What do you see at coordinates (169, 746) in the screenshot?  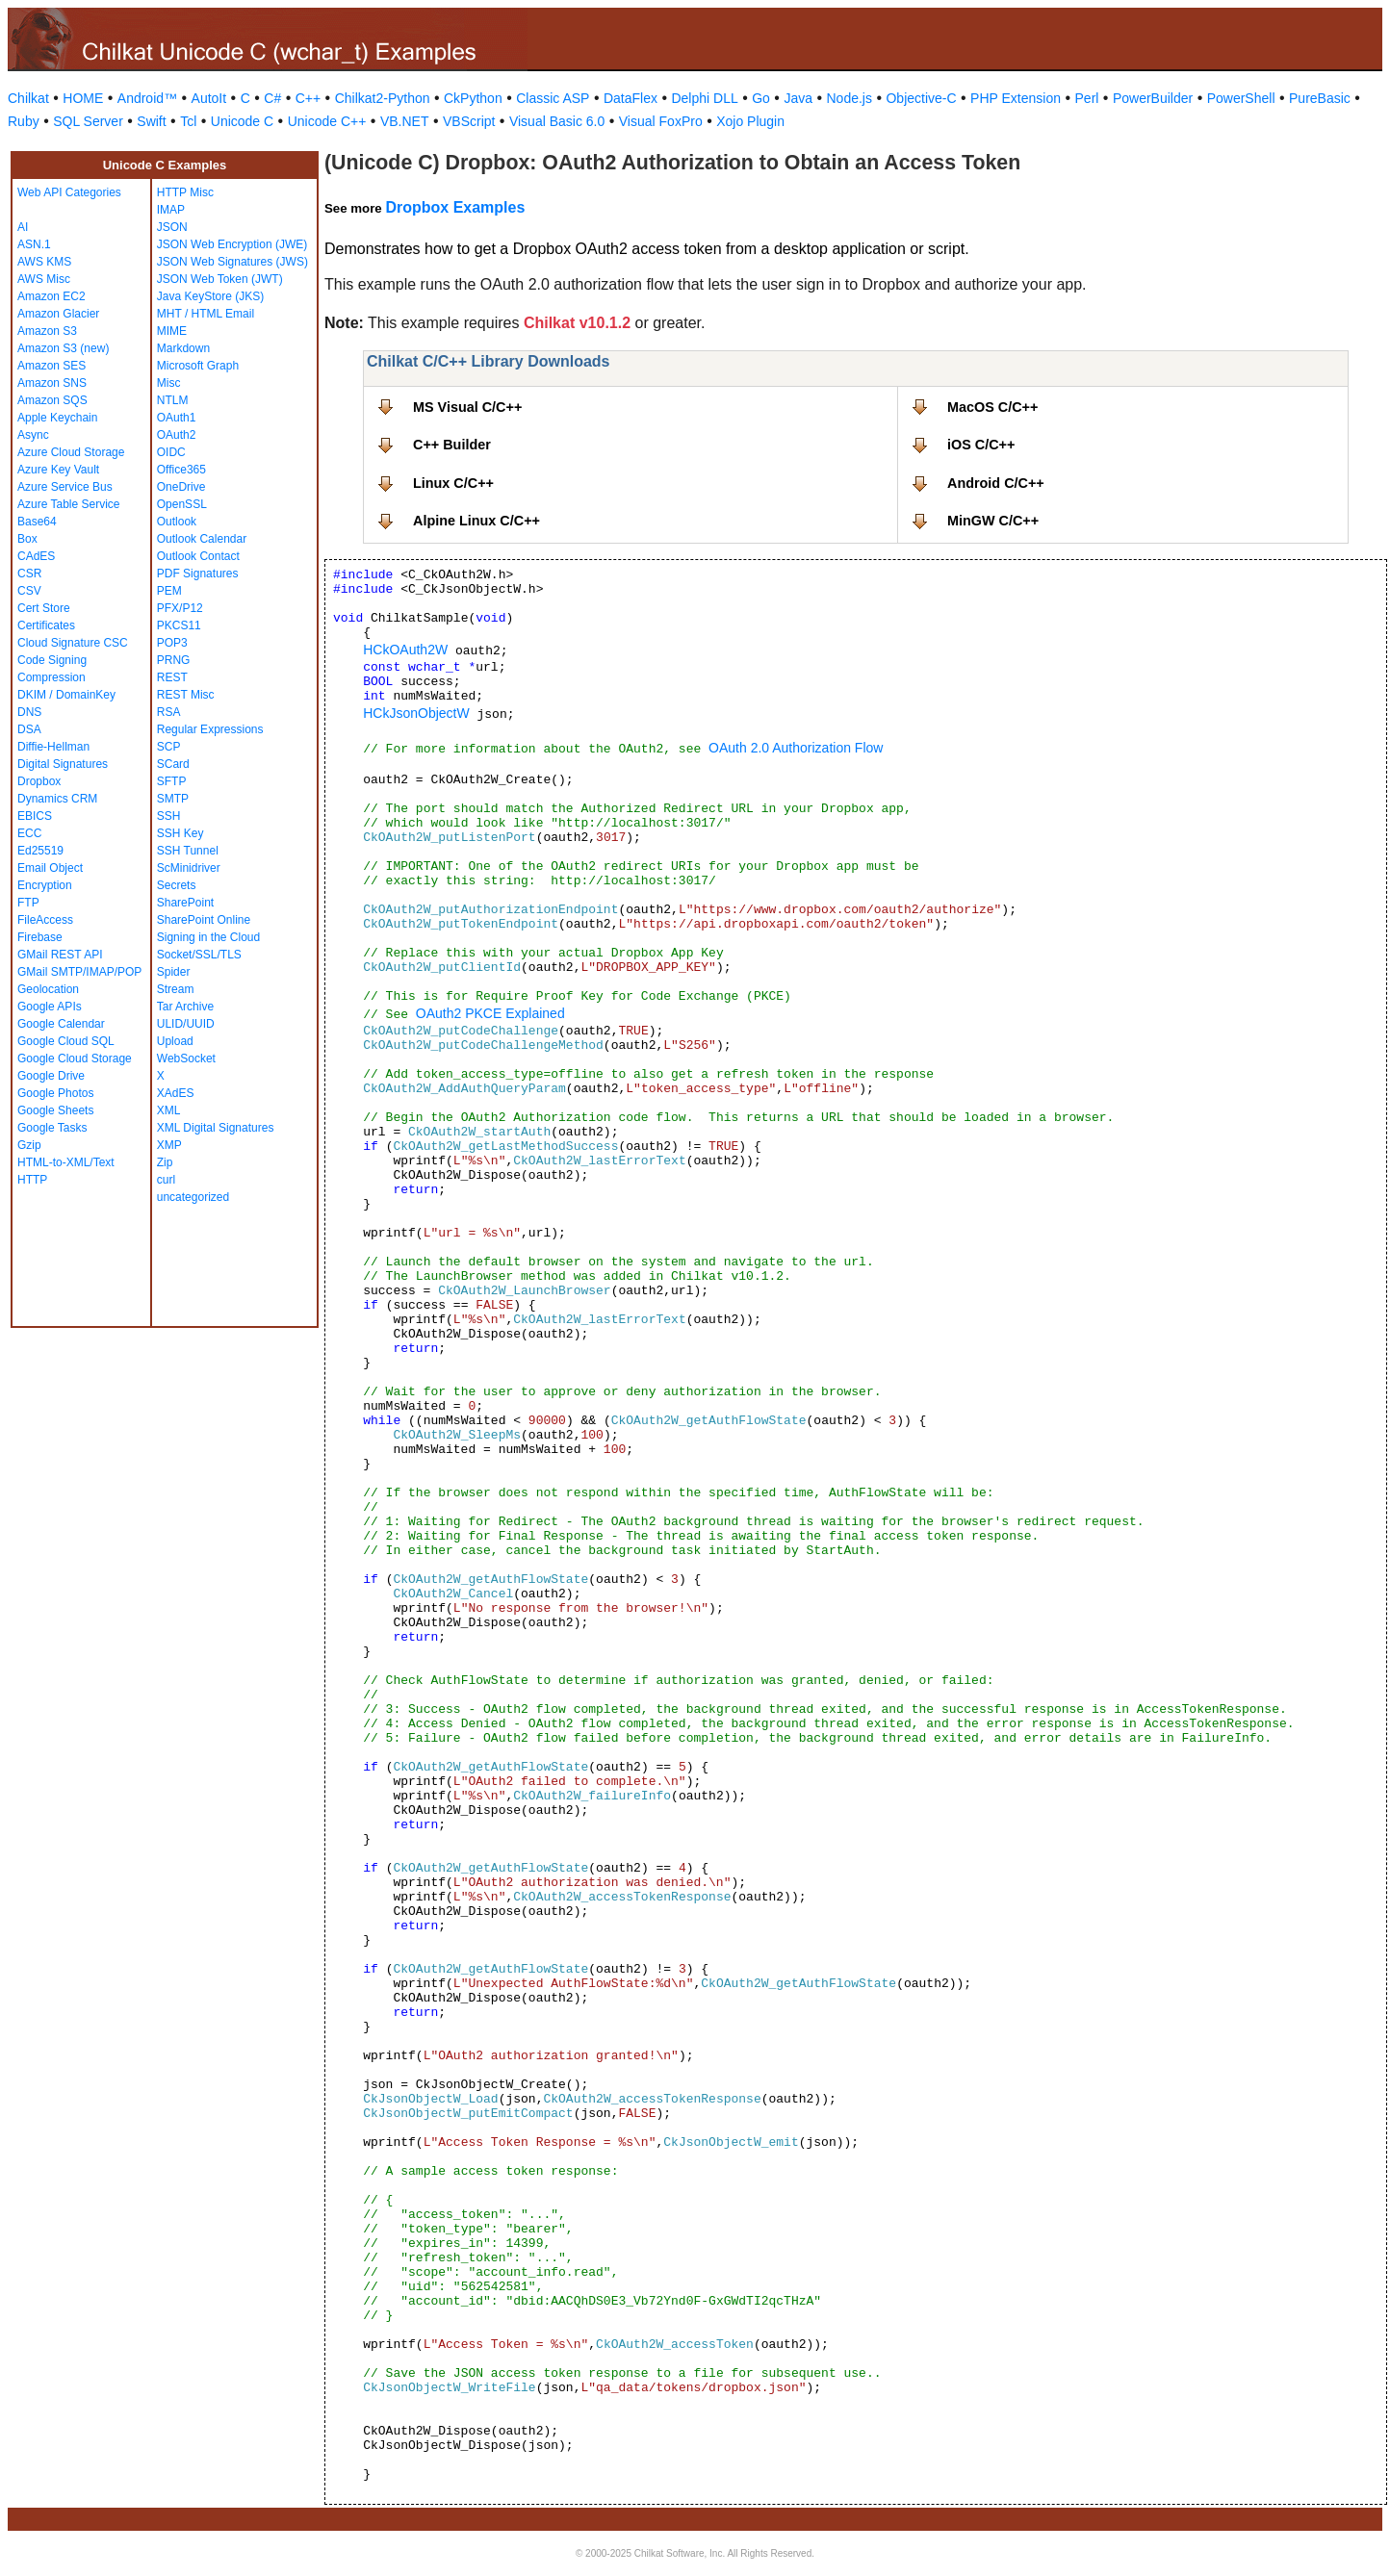 I see `SCP` at bounding box center [169, 746].